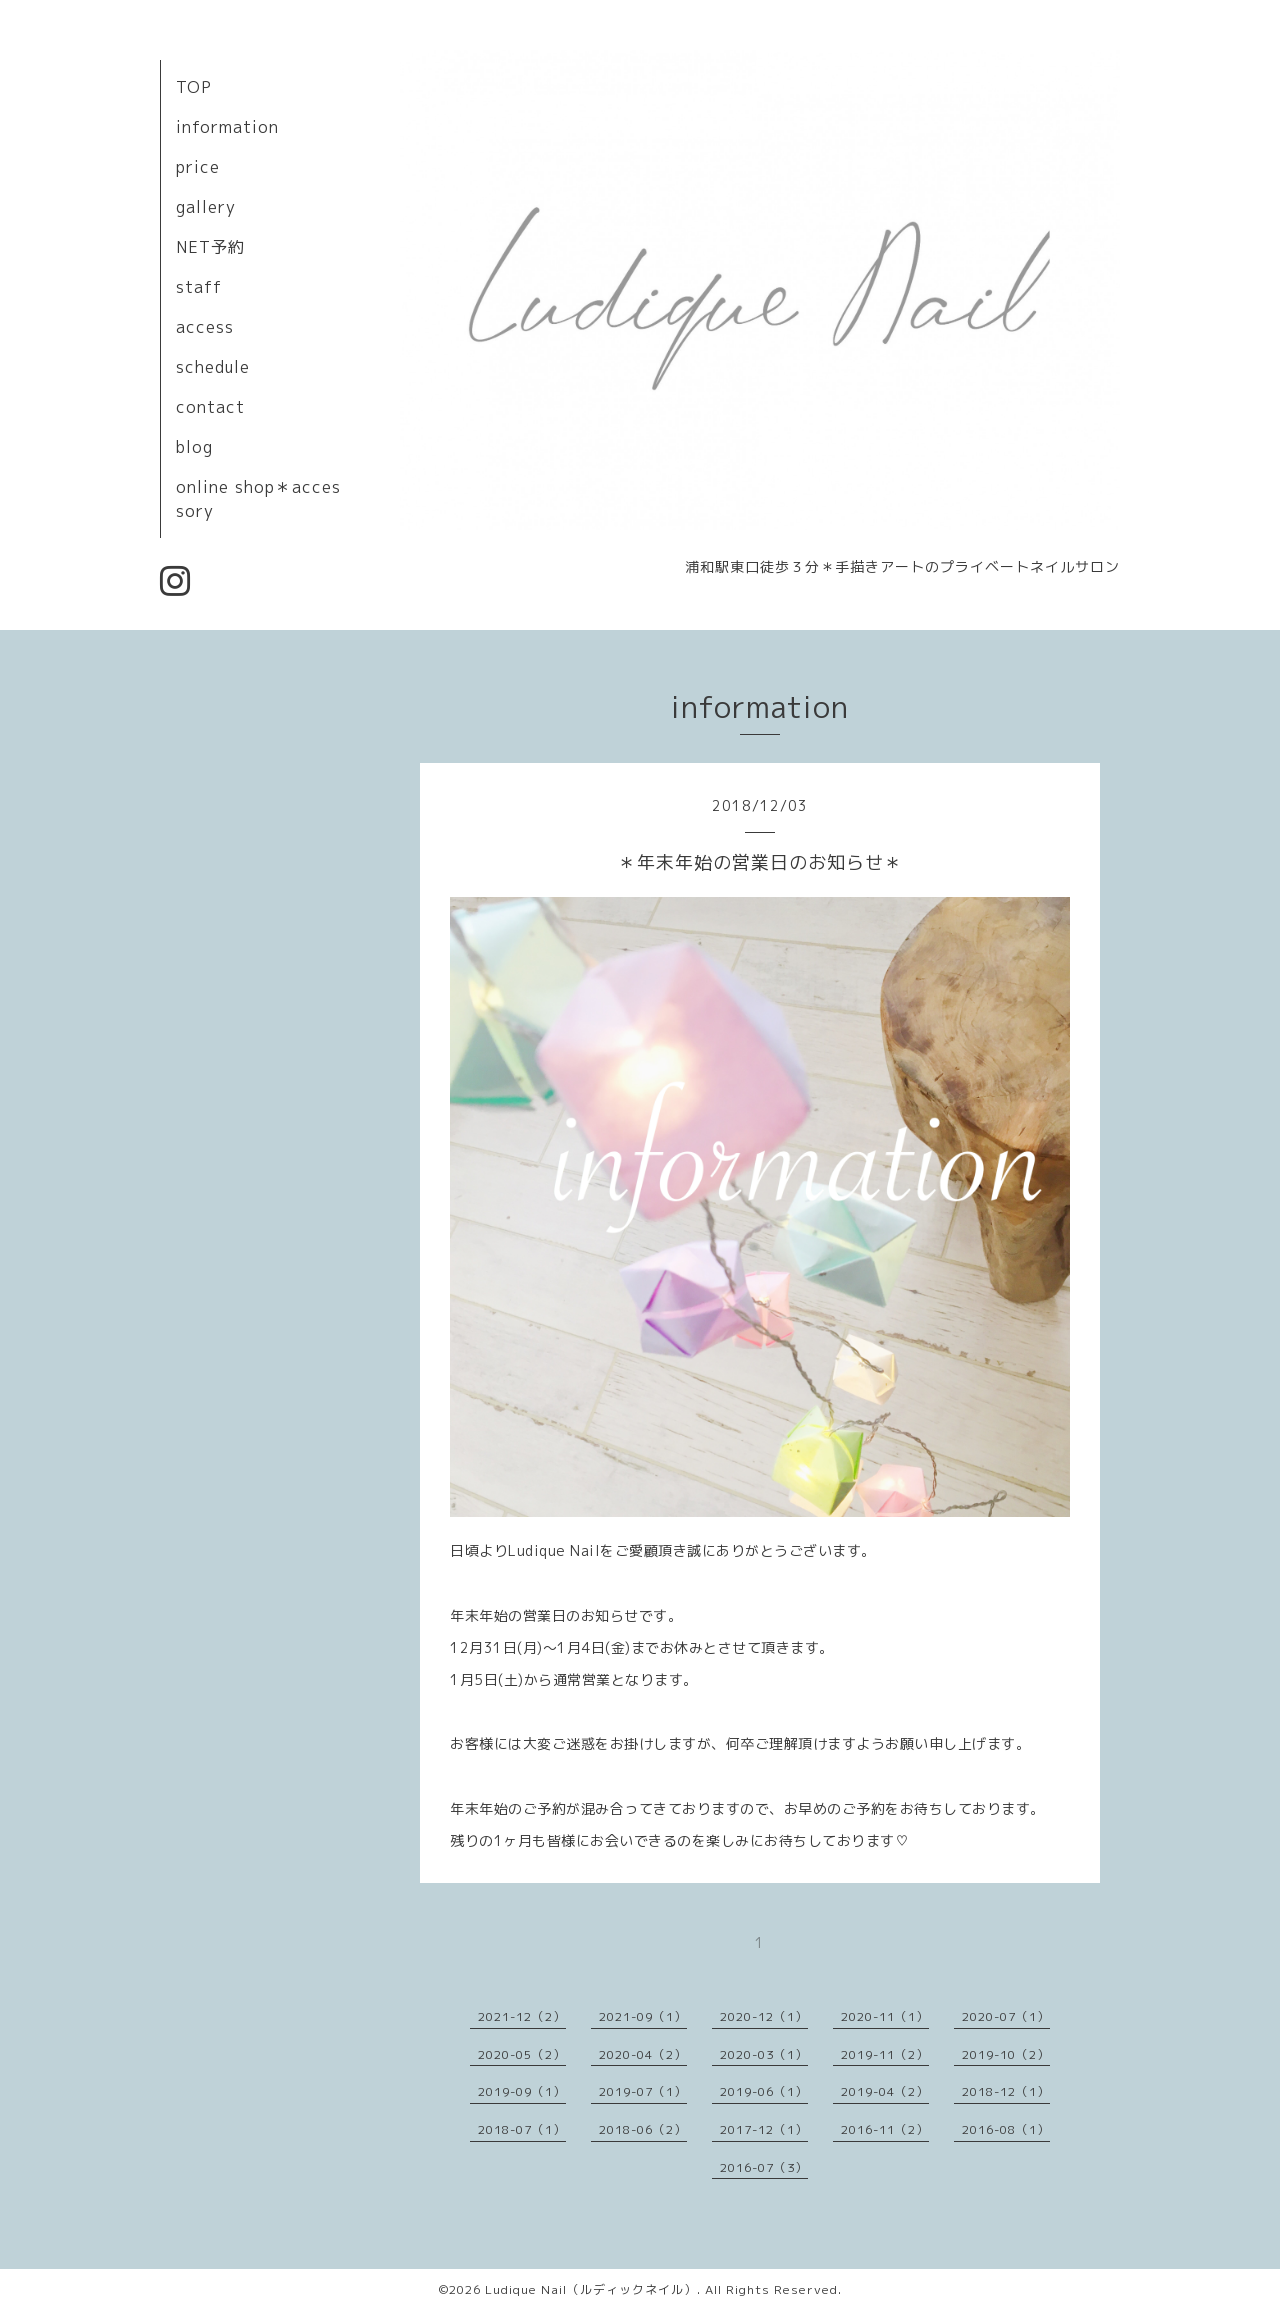 The image size is (1280, 2311). Describe the element at coordinates (522, 2129) in the screenshot. I see `2018-07（1）` at that location.